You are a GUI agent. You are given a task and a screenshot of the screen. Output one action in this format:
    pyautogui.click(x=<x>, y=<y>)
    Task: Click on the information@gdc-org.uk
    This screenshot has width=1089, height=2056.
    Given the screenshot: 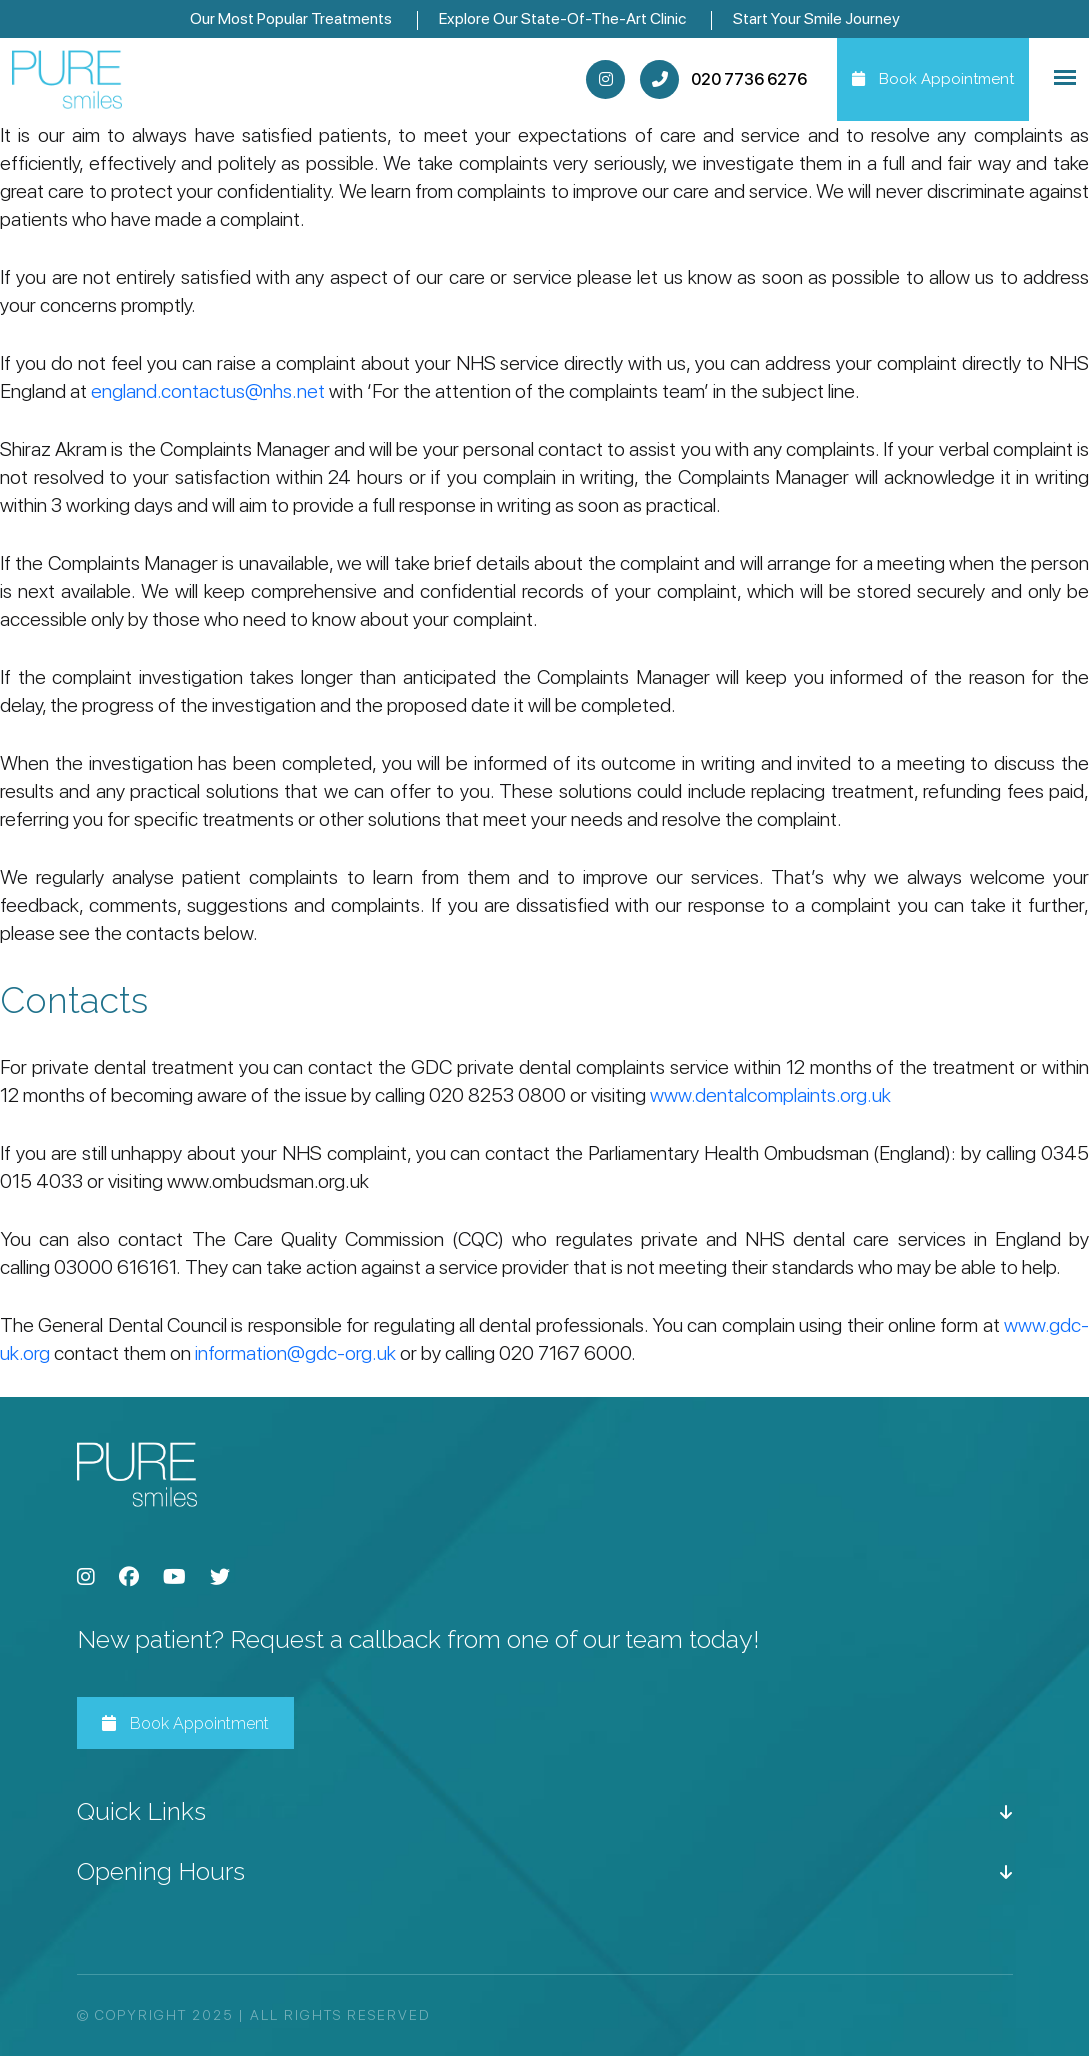 What is the action you would take?
    pyautogui.click(x=295, y=1353)
    